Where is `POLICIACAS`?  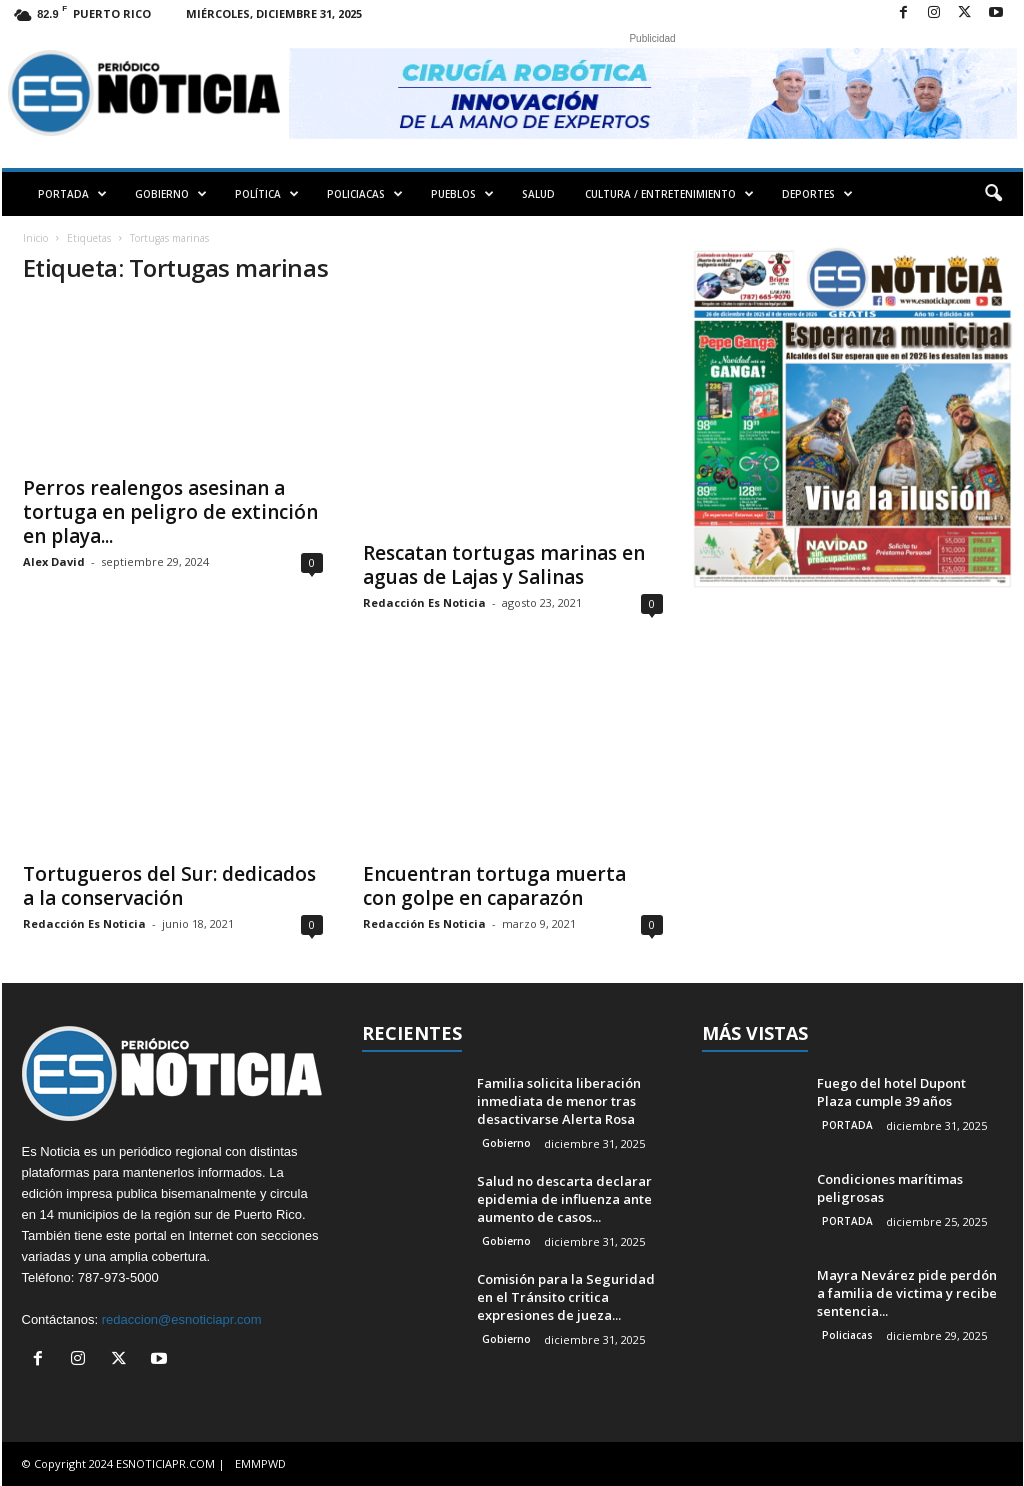
POLICIACAS is located at coordinates (365, 194).